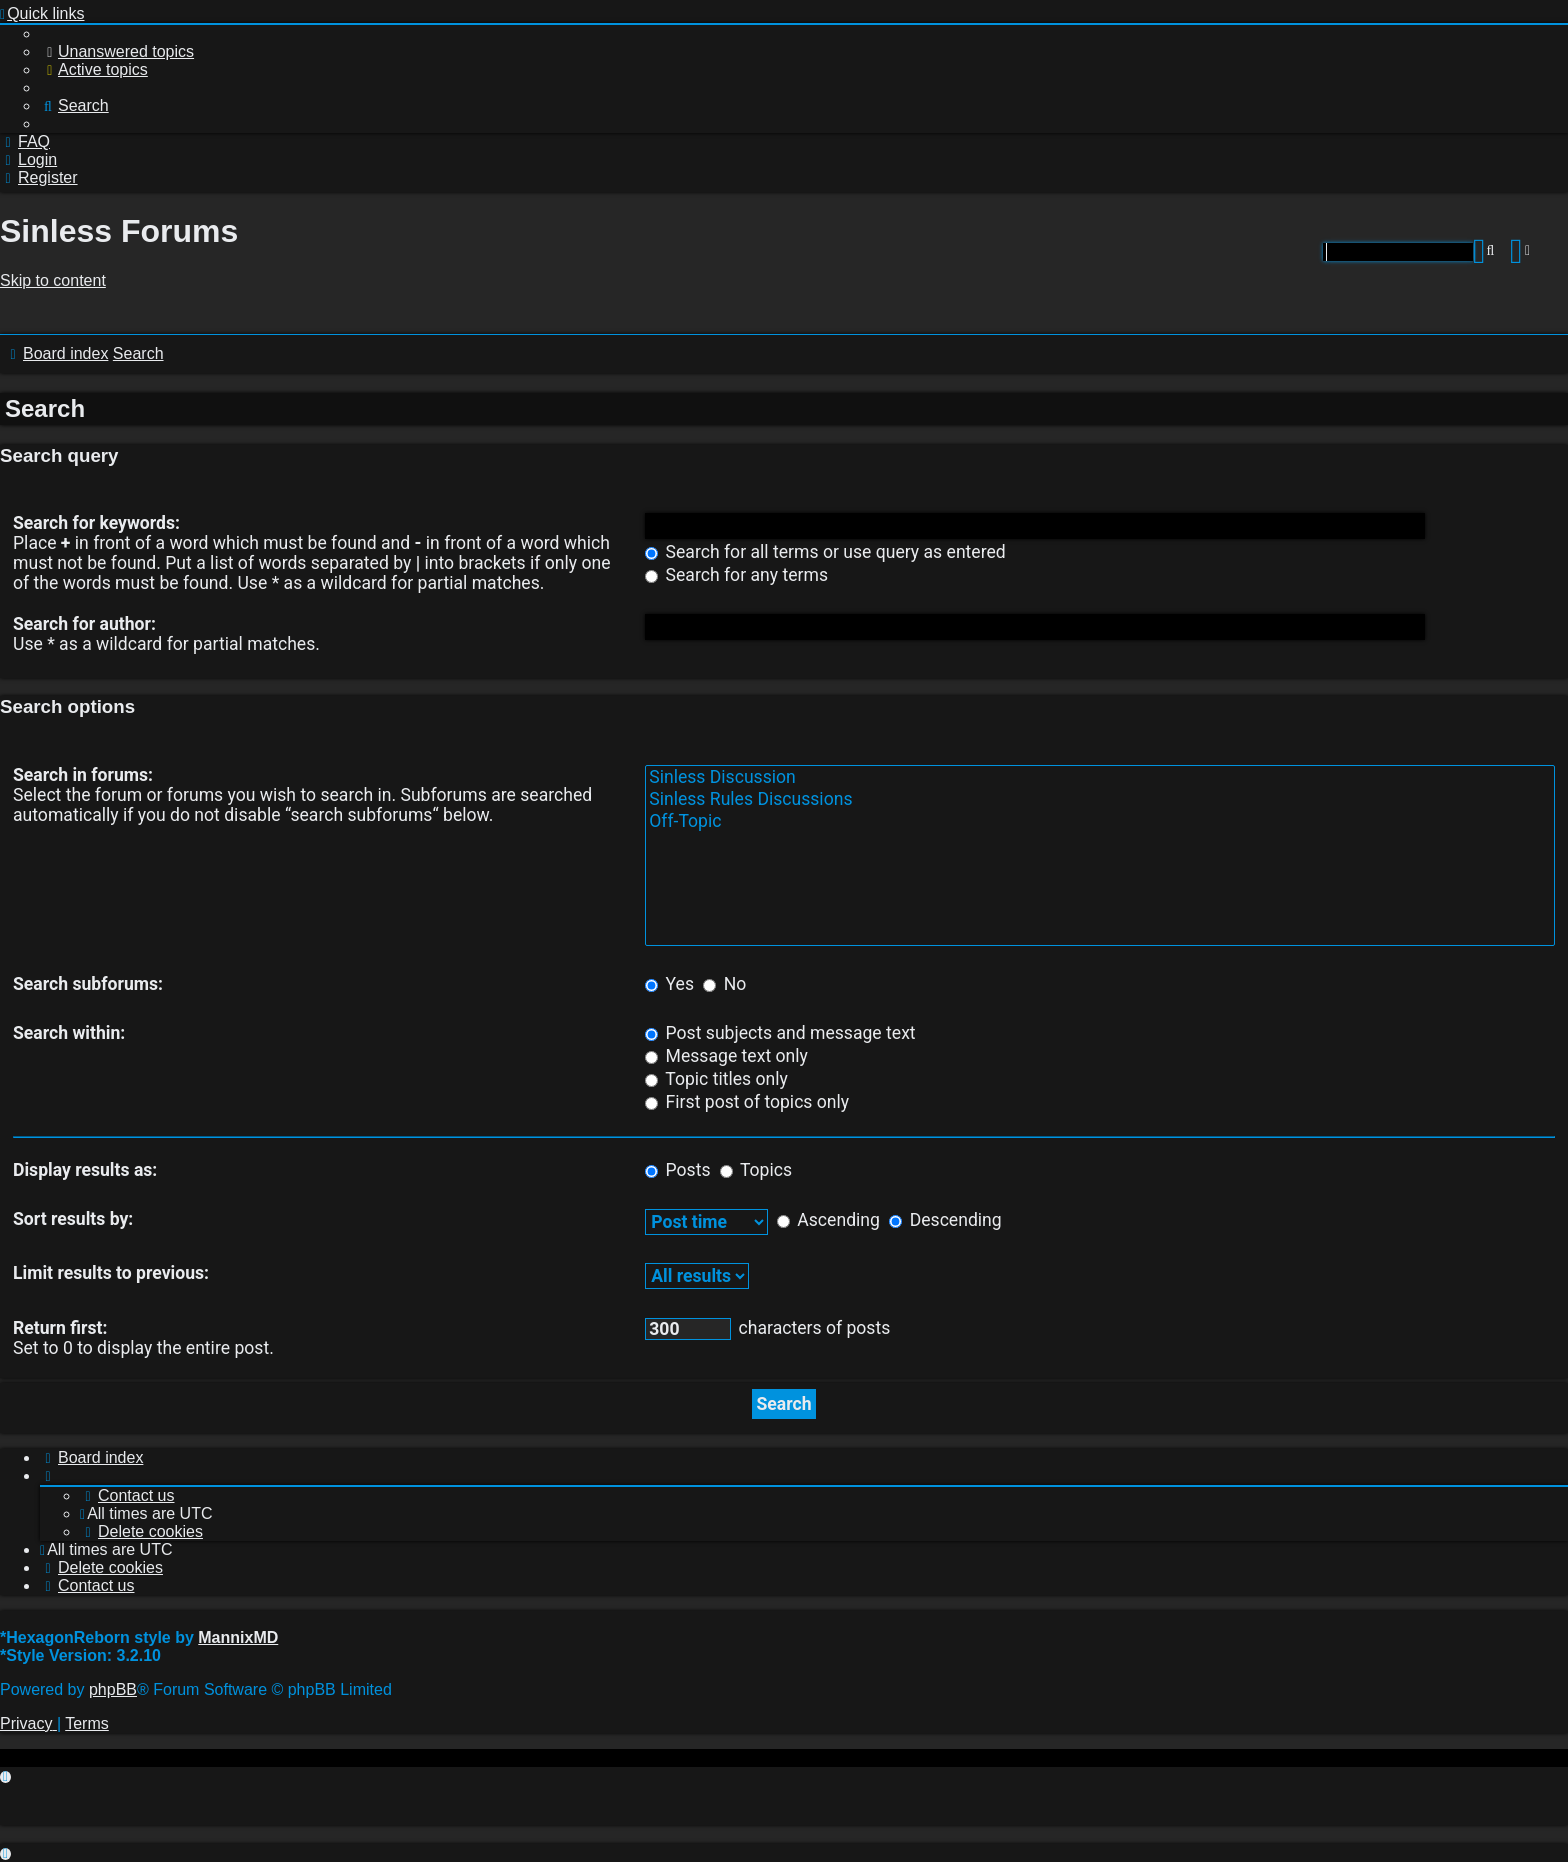  What do you see at coordinates (1100, 778) in the screenshot?
I see `Sinless Discussion` at bounding box center [1100, 778].